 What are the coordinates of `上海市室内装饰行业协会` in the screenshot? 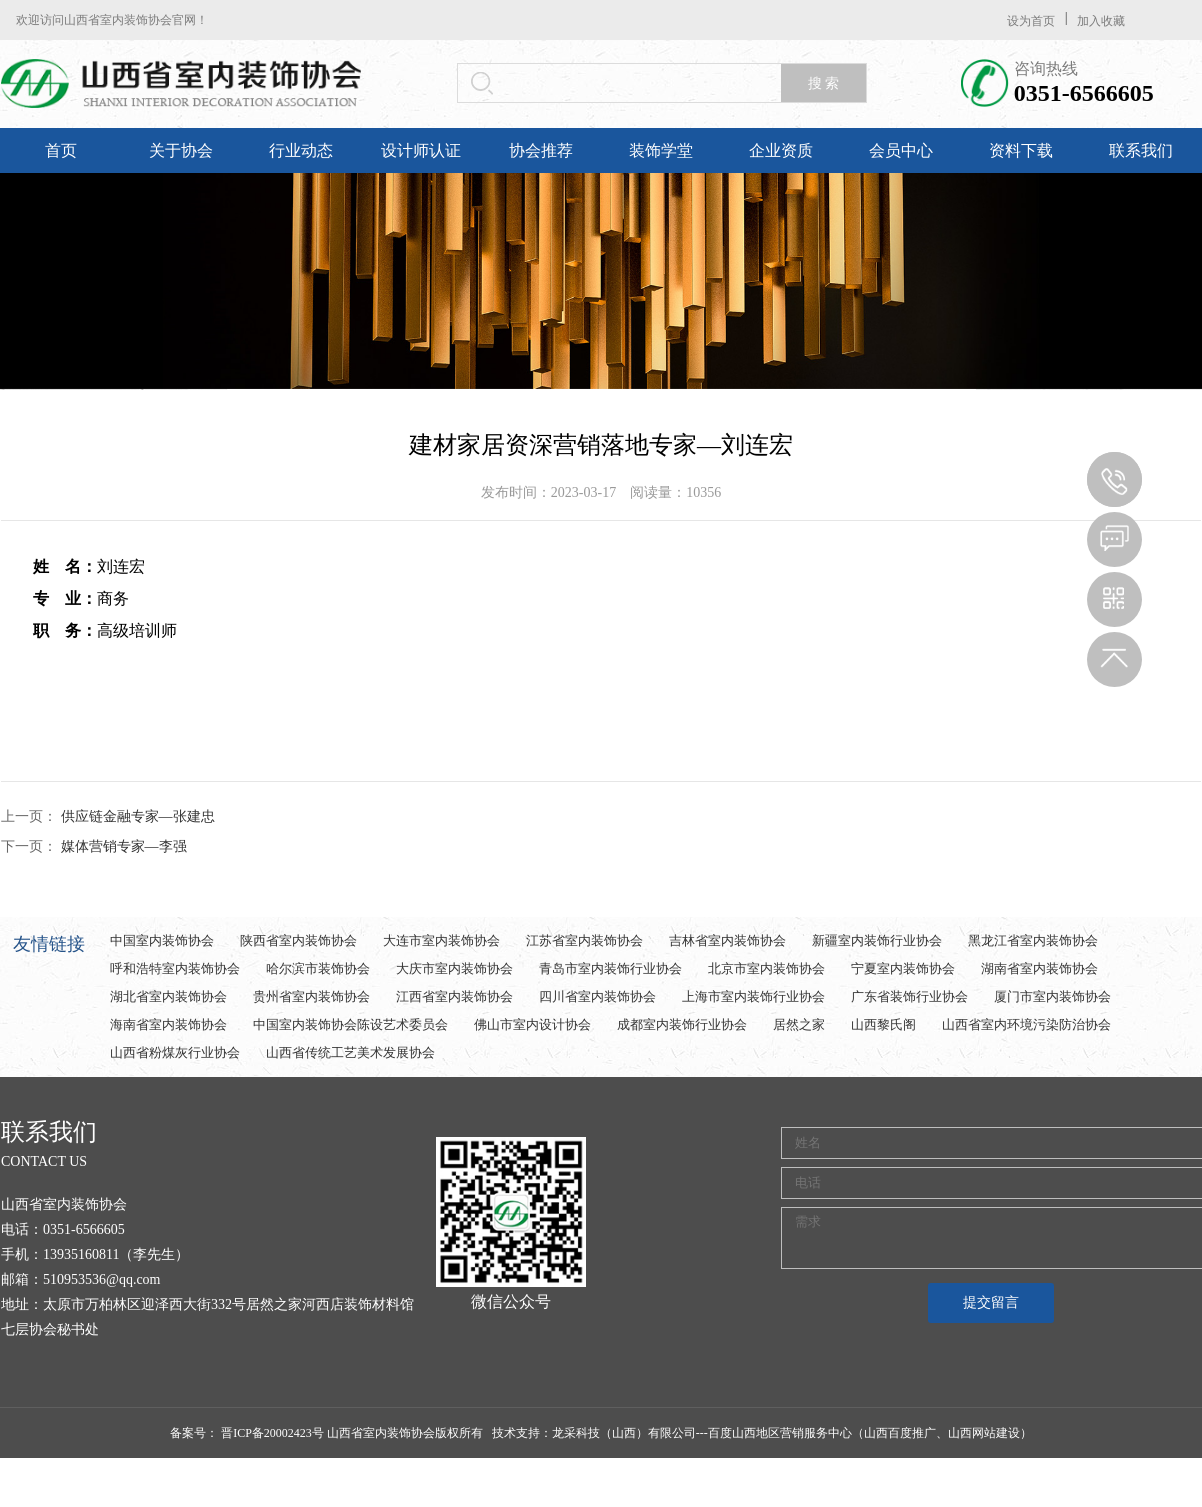 It's located at (753, 996).